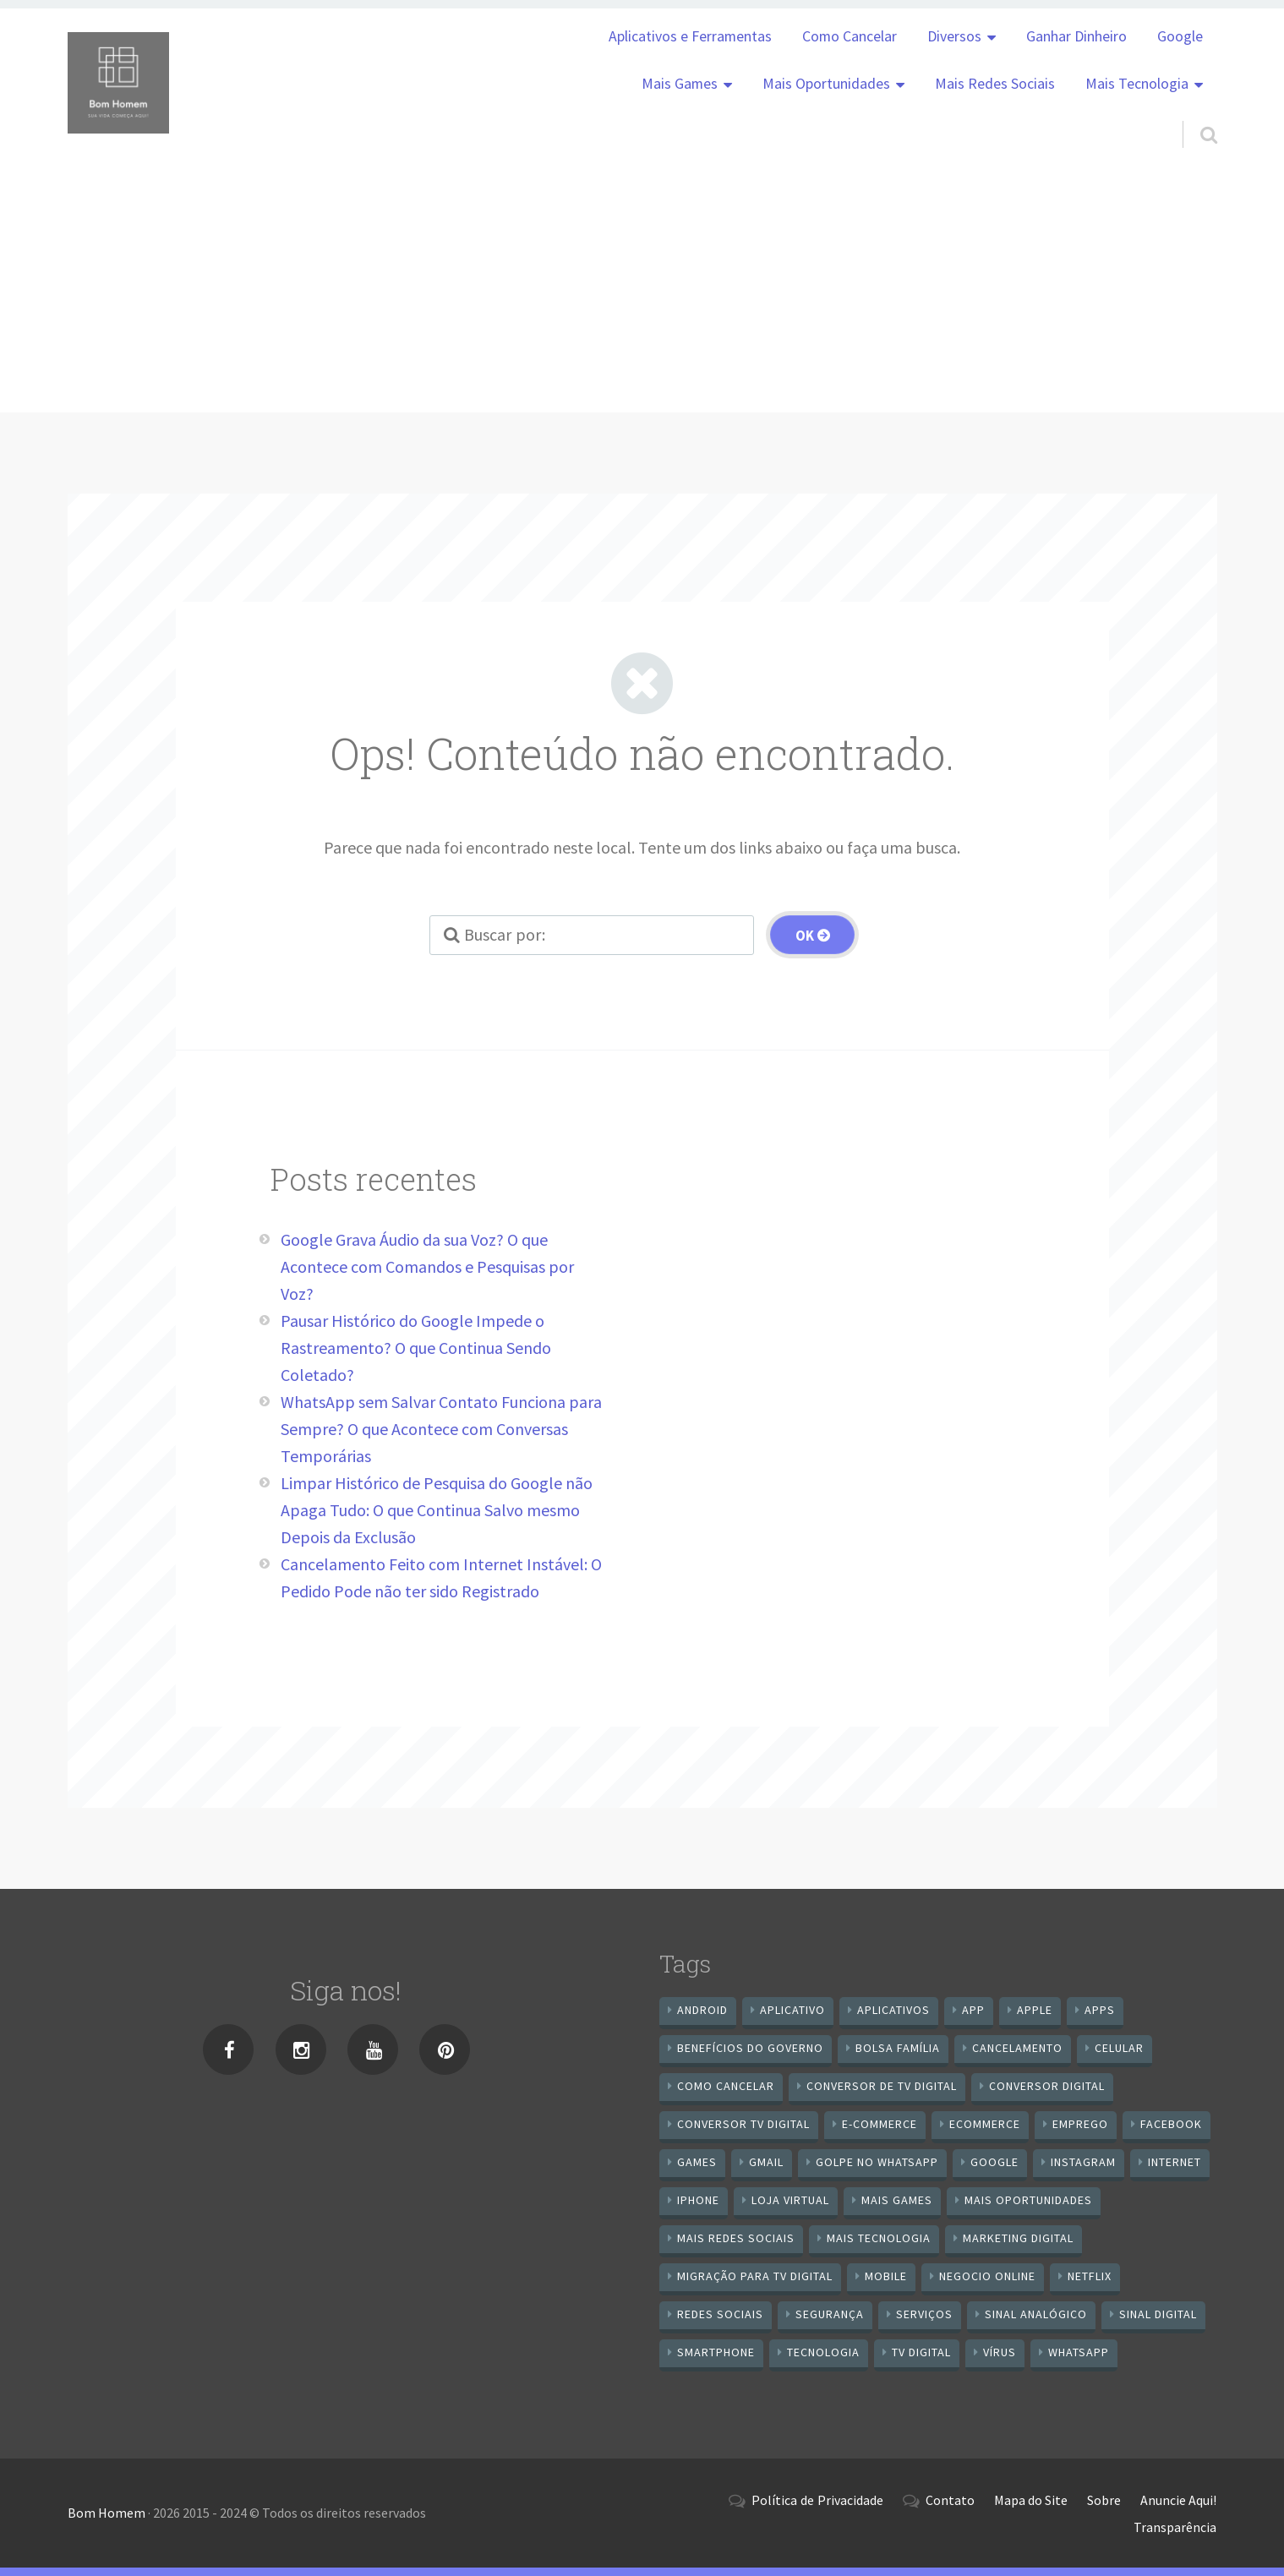 Image resolution: width=1284 pixels, height=2576 pixels. What do you see at coordinates (1119, 2047) in the screenshot?
I see `celular [celular (11 itens)]` at bounding box center [1119, 2047].